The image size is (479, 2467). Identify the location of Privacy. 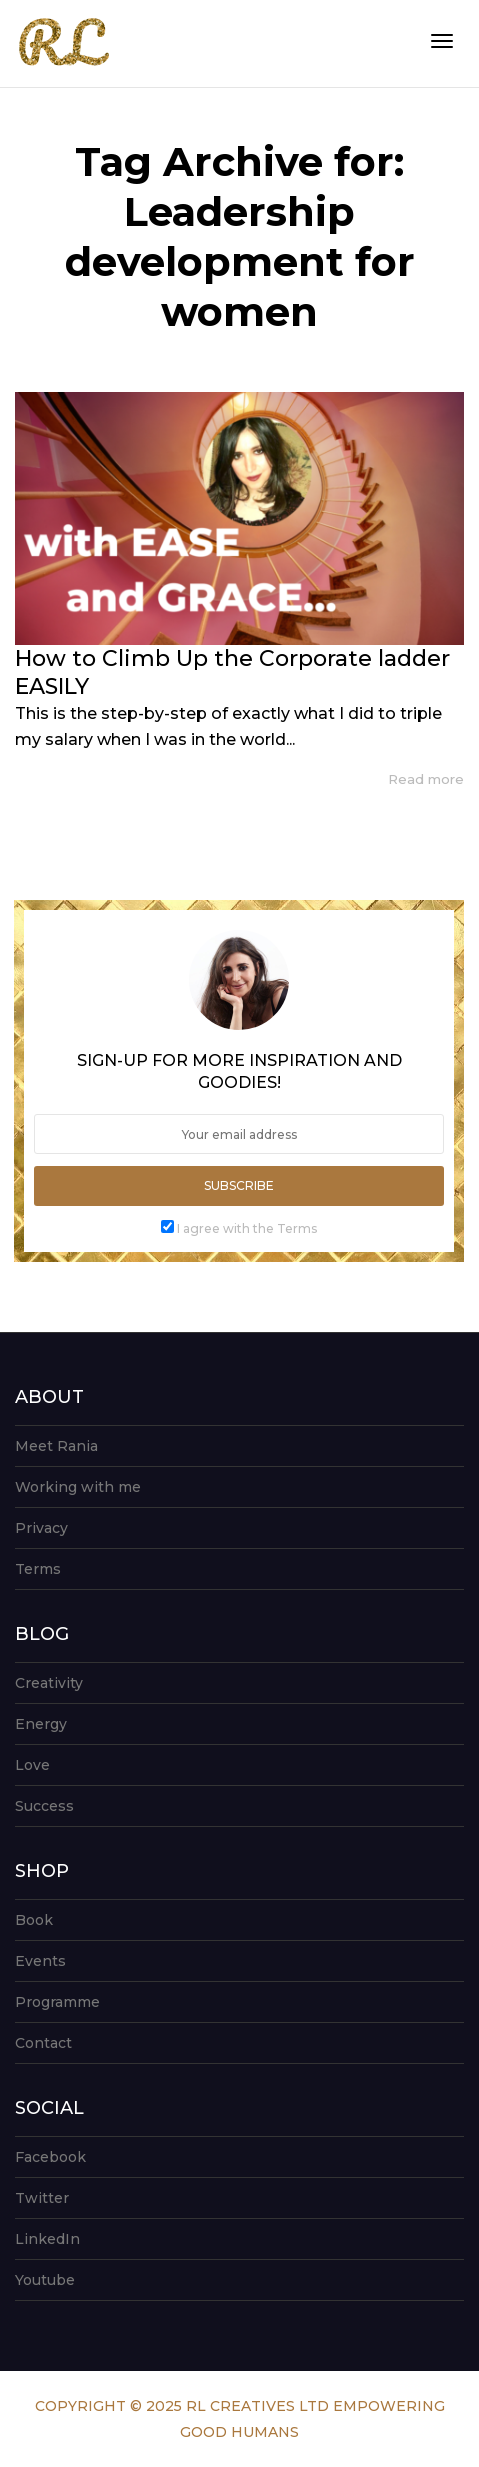
(41, 1528).